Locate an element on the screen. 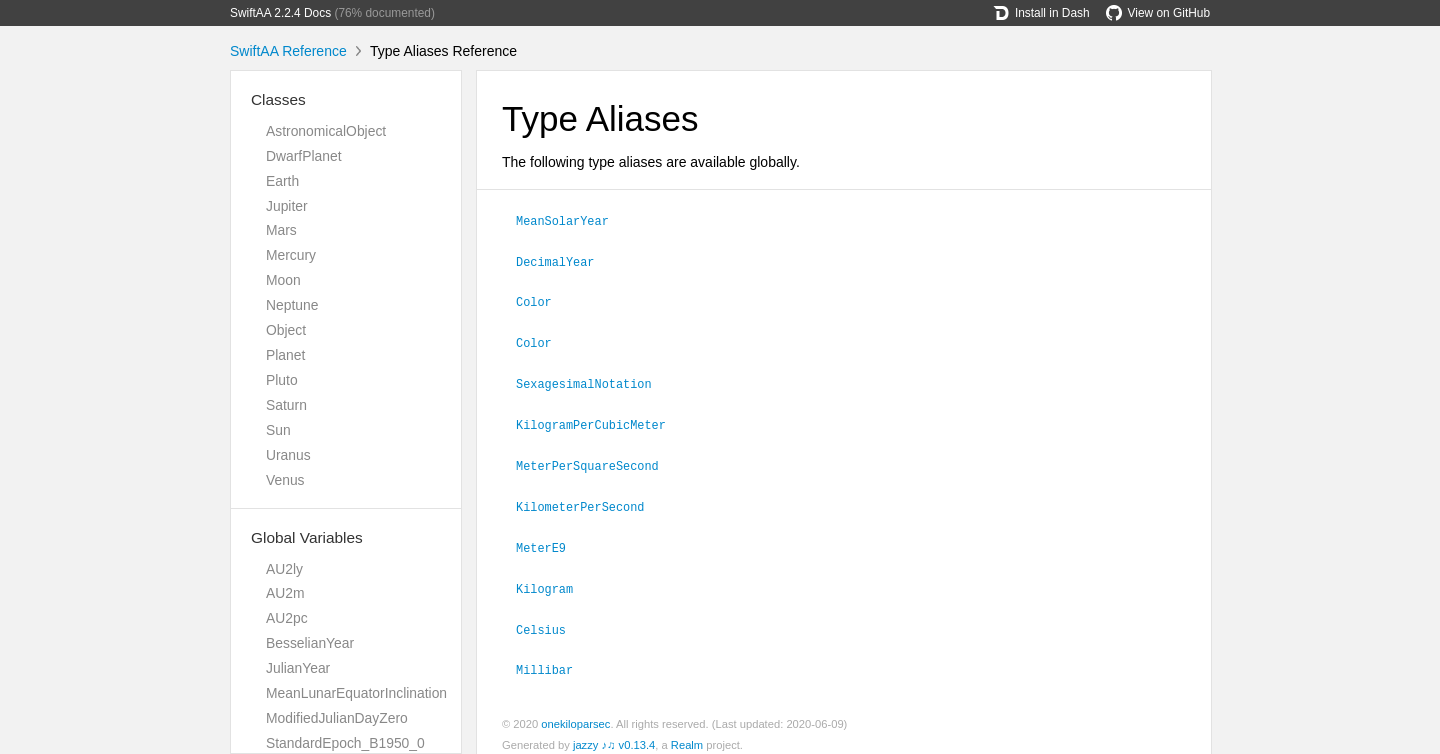 The image size is (1440, 754). SexagesimalNotation is located at coordinates (592, 379).